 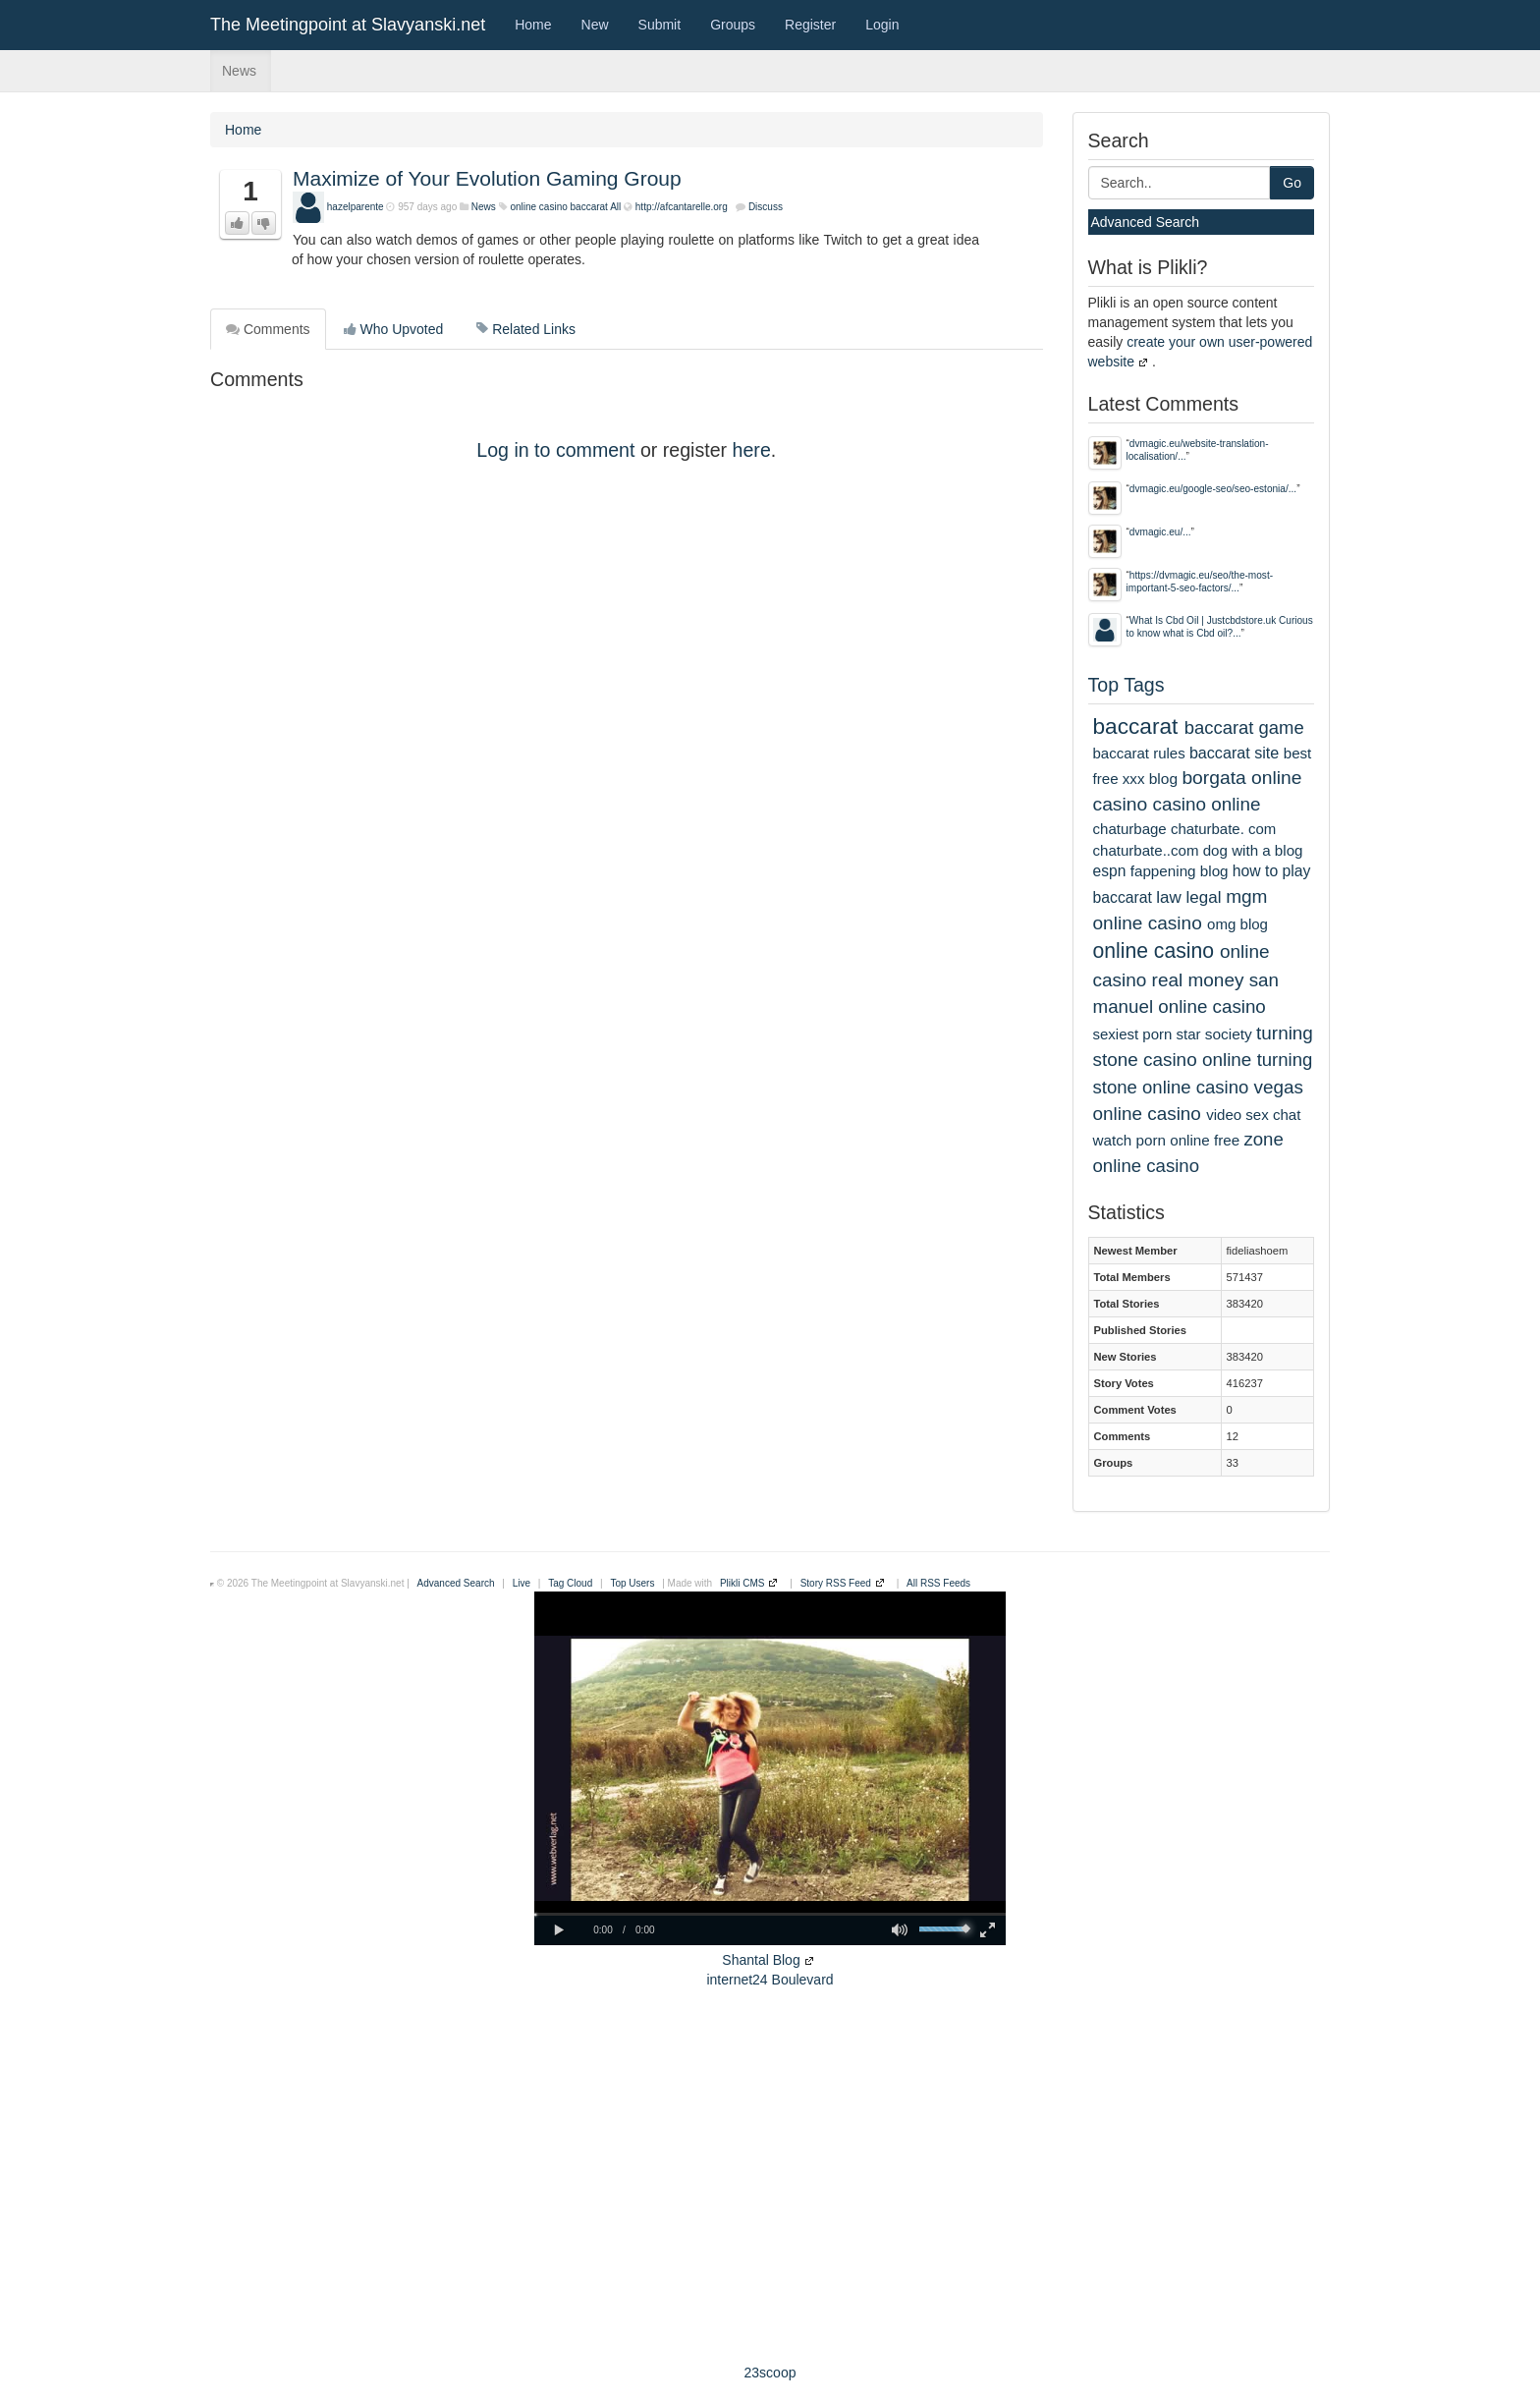 I want to click on Maximize of Your Evolution Gaming Group, so click(x=487, y=178).